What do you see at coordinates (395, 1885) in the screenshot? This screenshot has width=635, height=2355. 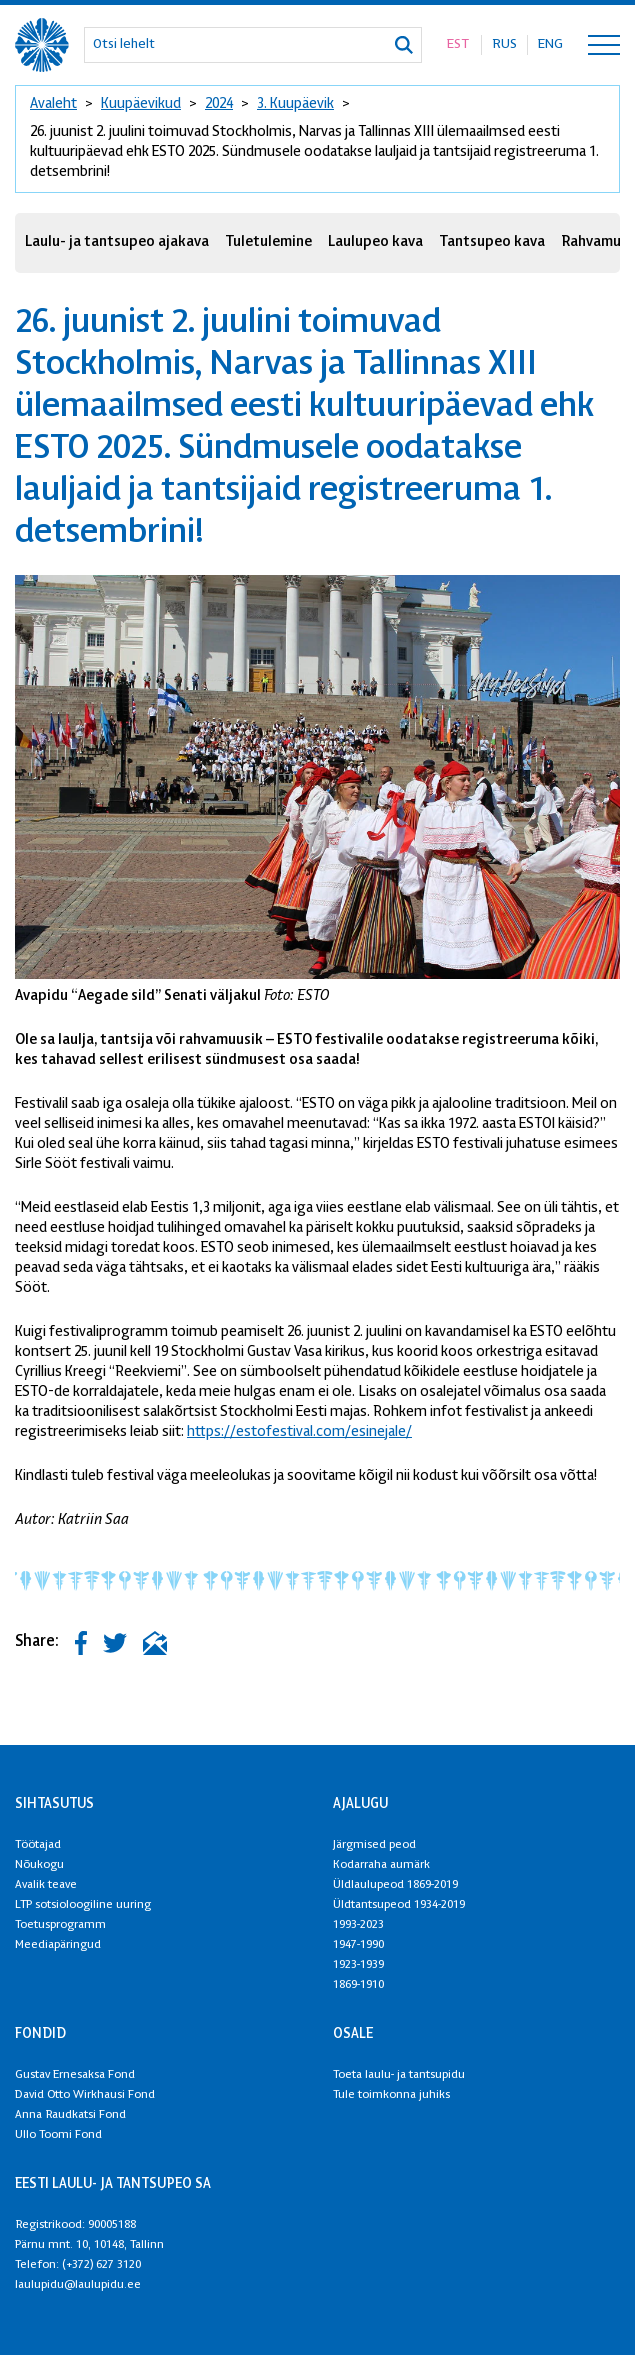 I see `Üldlaulupeod 1869-2019` at bounding box center [395, 1885].